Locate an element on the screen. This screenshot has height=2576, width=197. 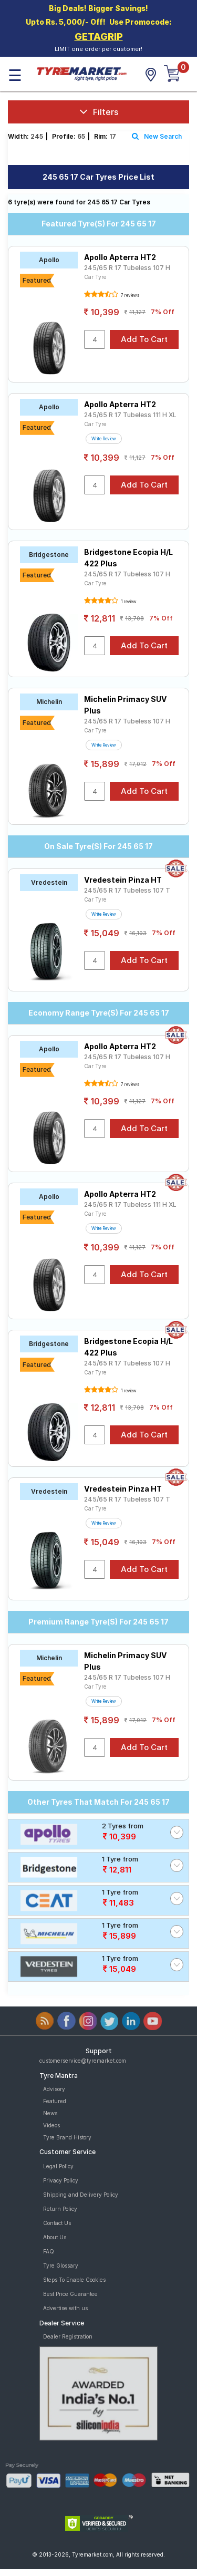
Michelin Primacy SUV Plus is located at coordinates (125, 705).